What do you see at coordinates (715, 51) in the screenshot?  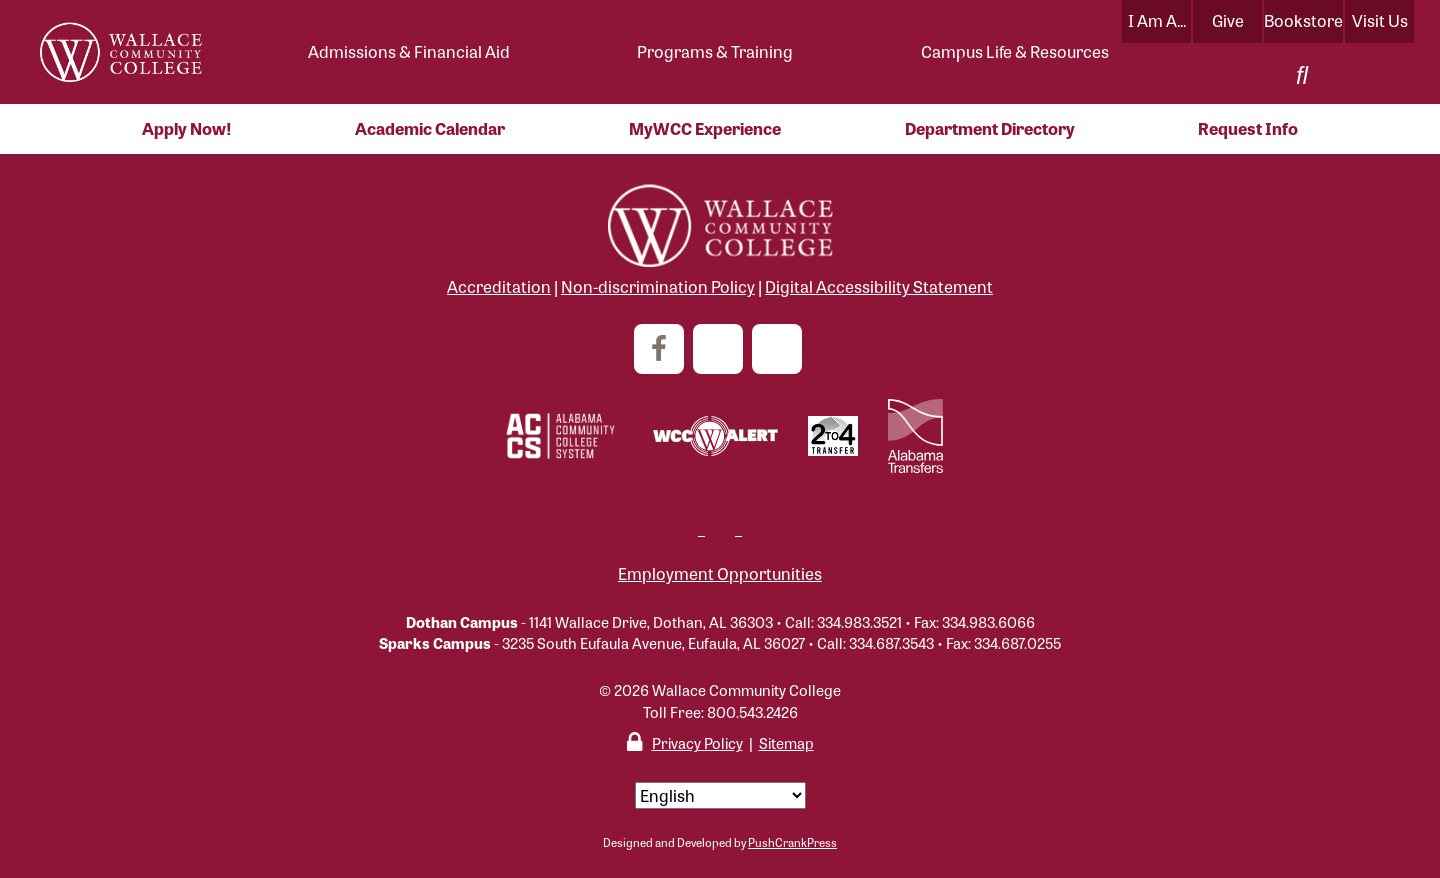 I see `Programs & Training` at bounding box center [715, 51].